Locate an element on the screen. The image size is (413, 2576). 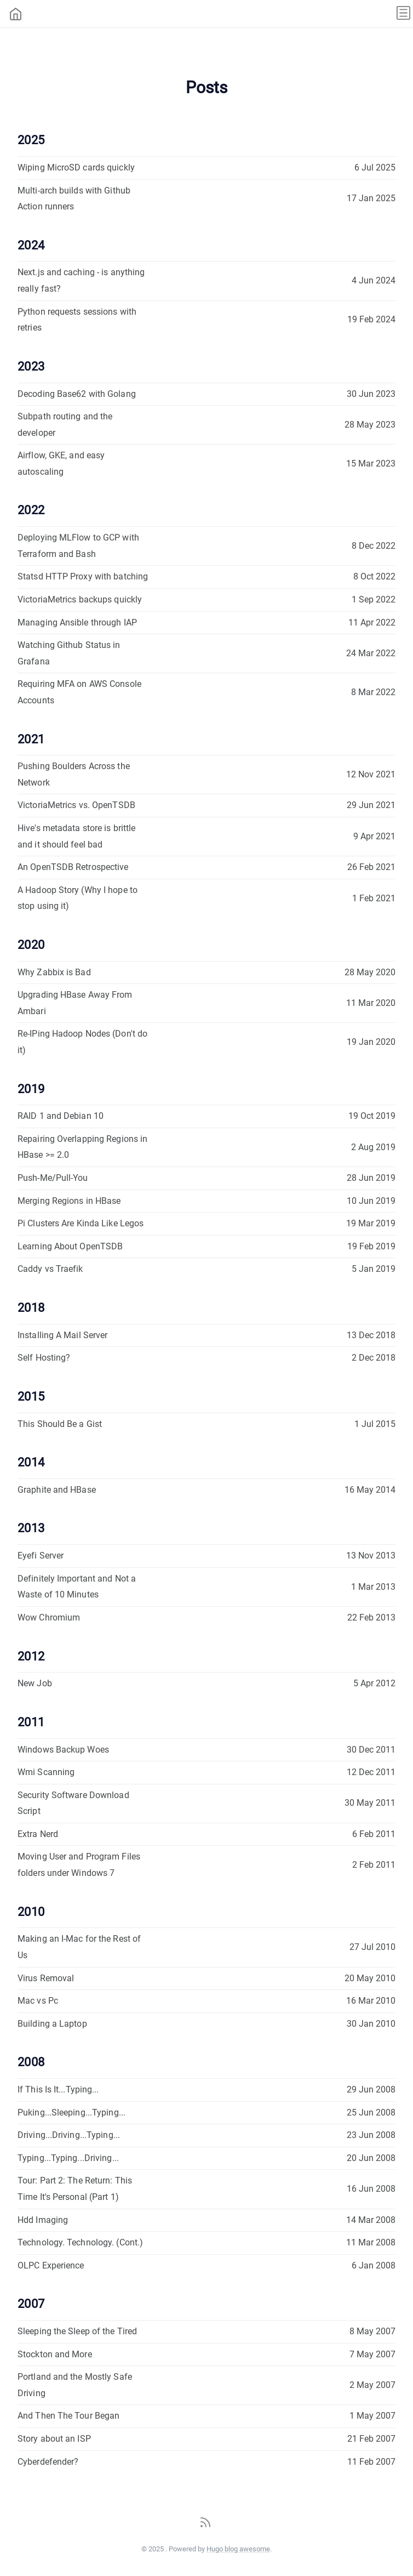
Sleeping the Sleep of the Tired is located at coordinates (77, 2331).